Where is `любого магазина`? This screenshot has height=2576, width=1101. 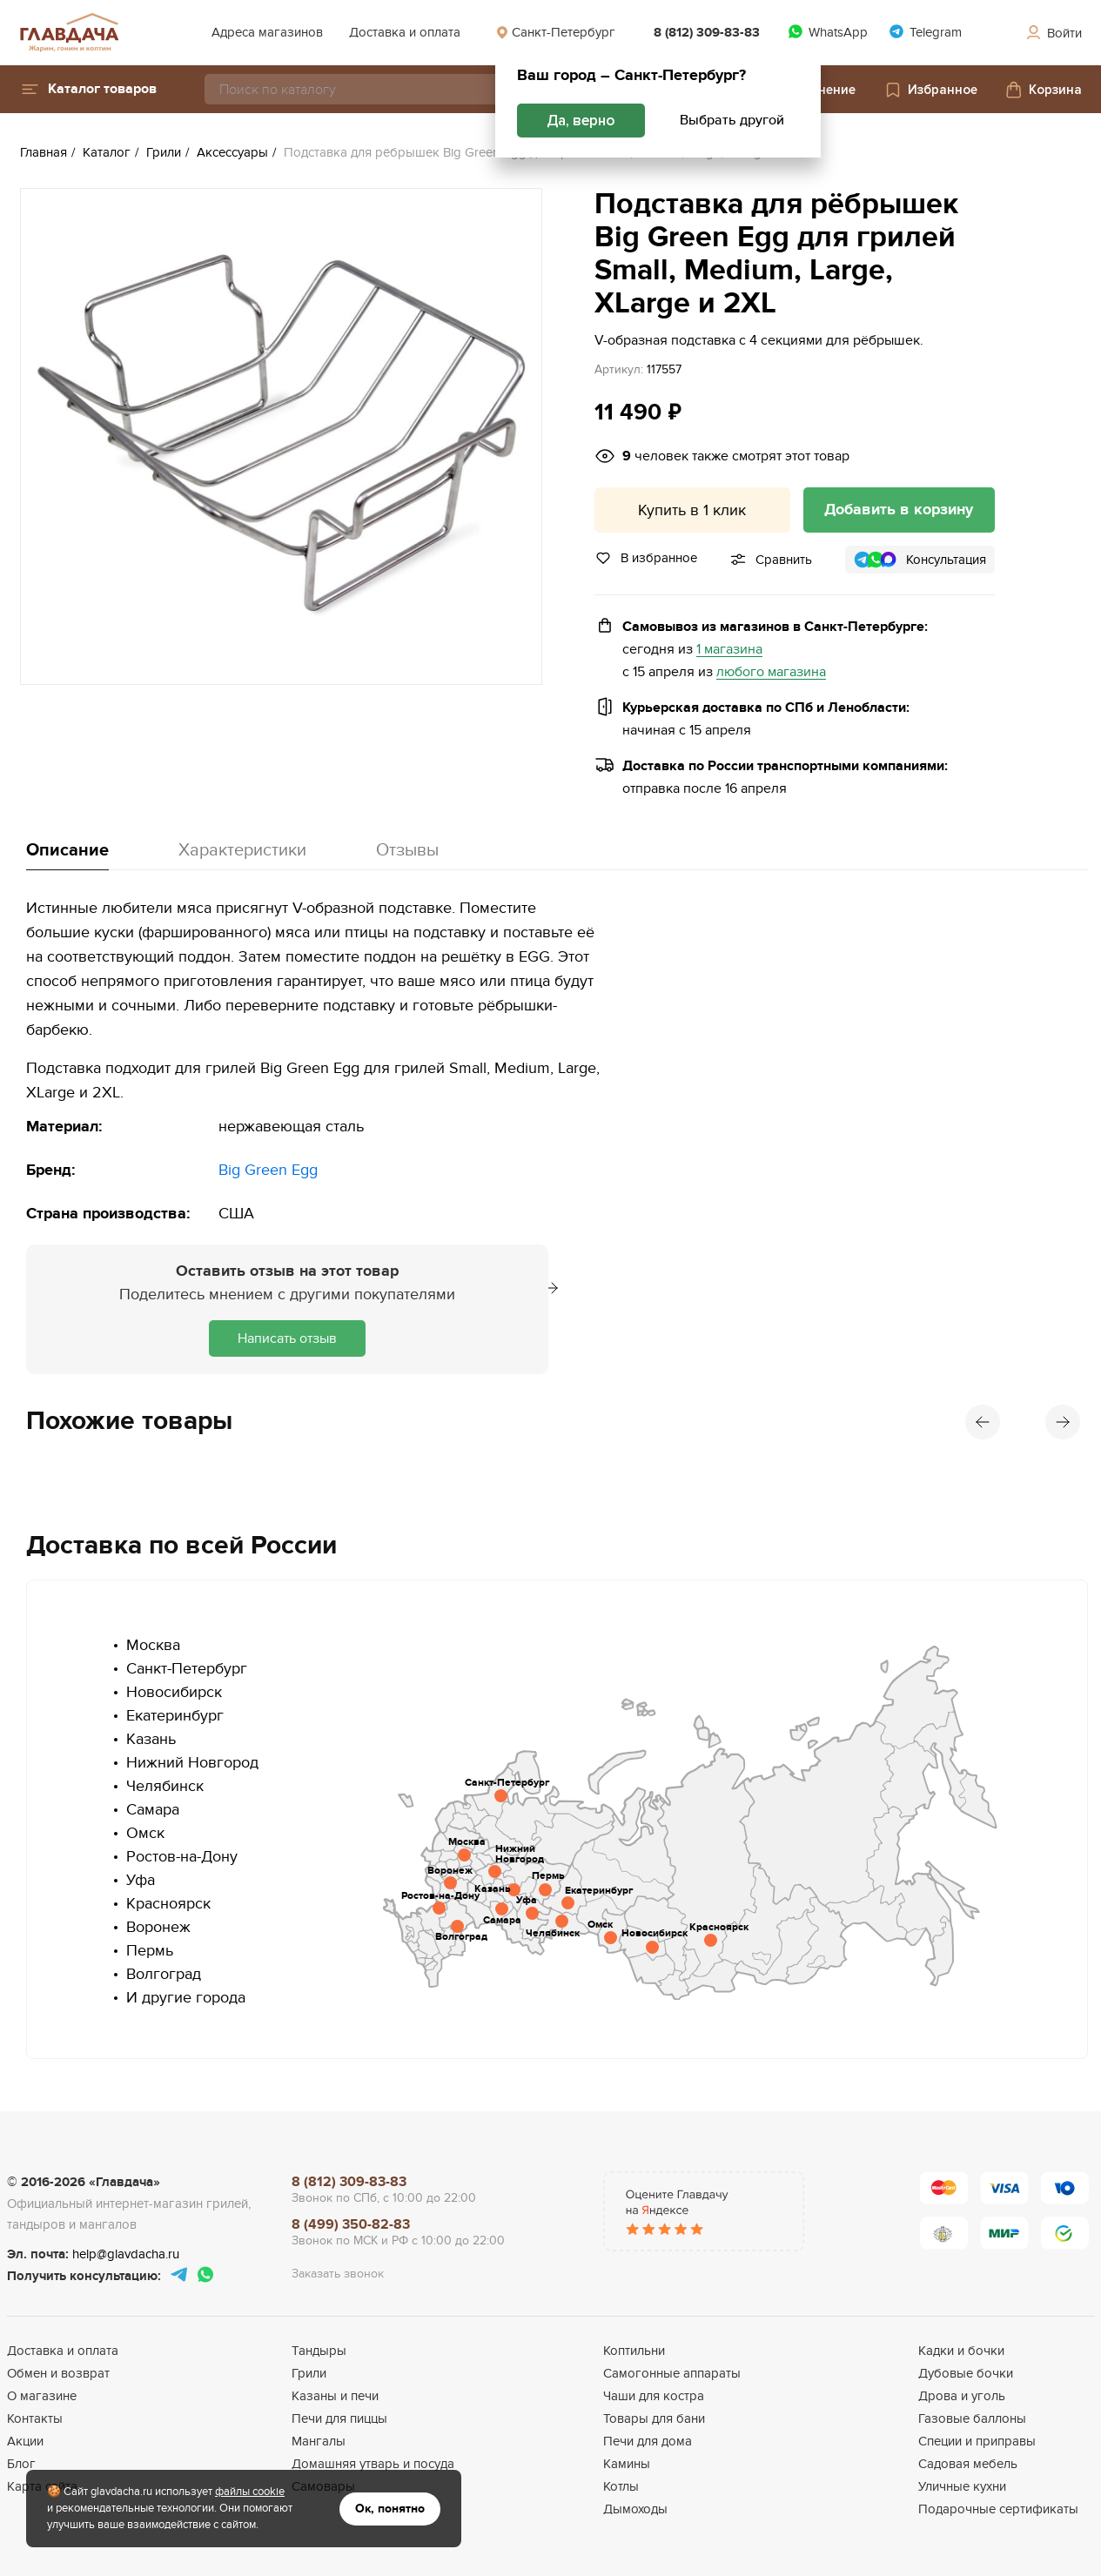
любого магазина is located at coordinates (771, 672).